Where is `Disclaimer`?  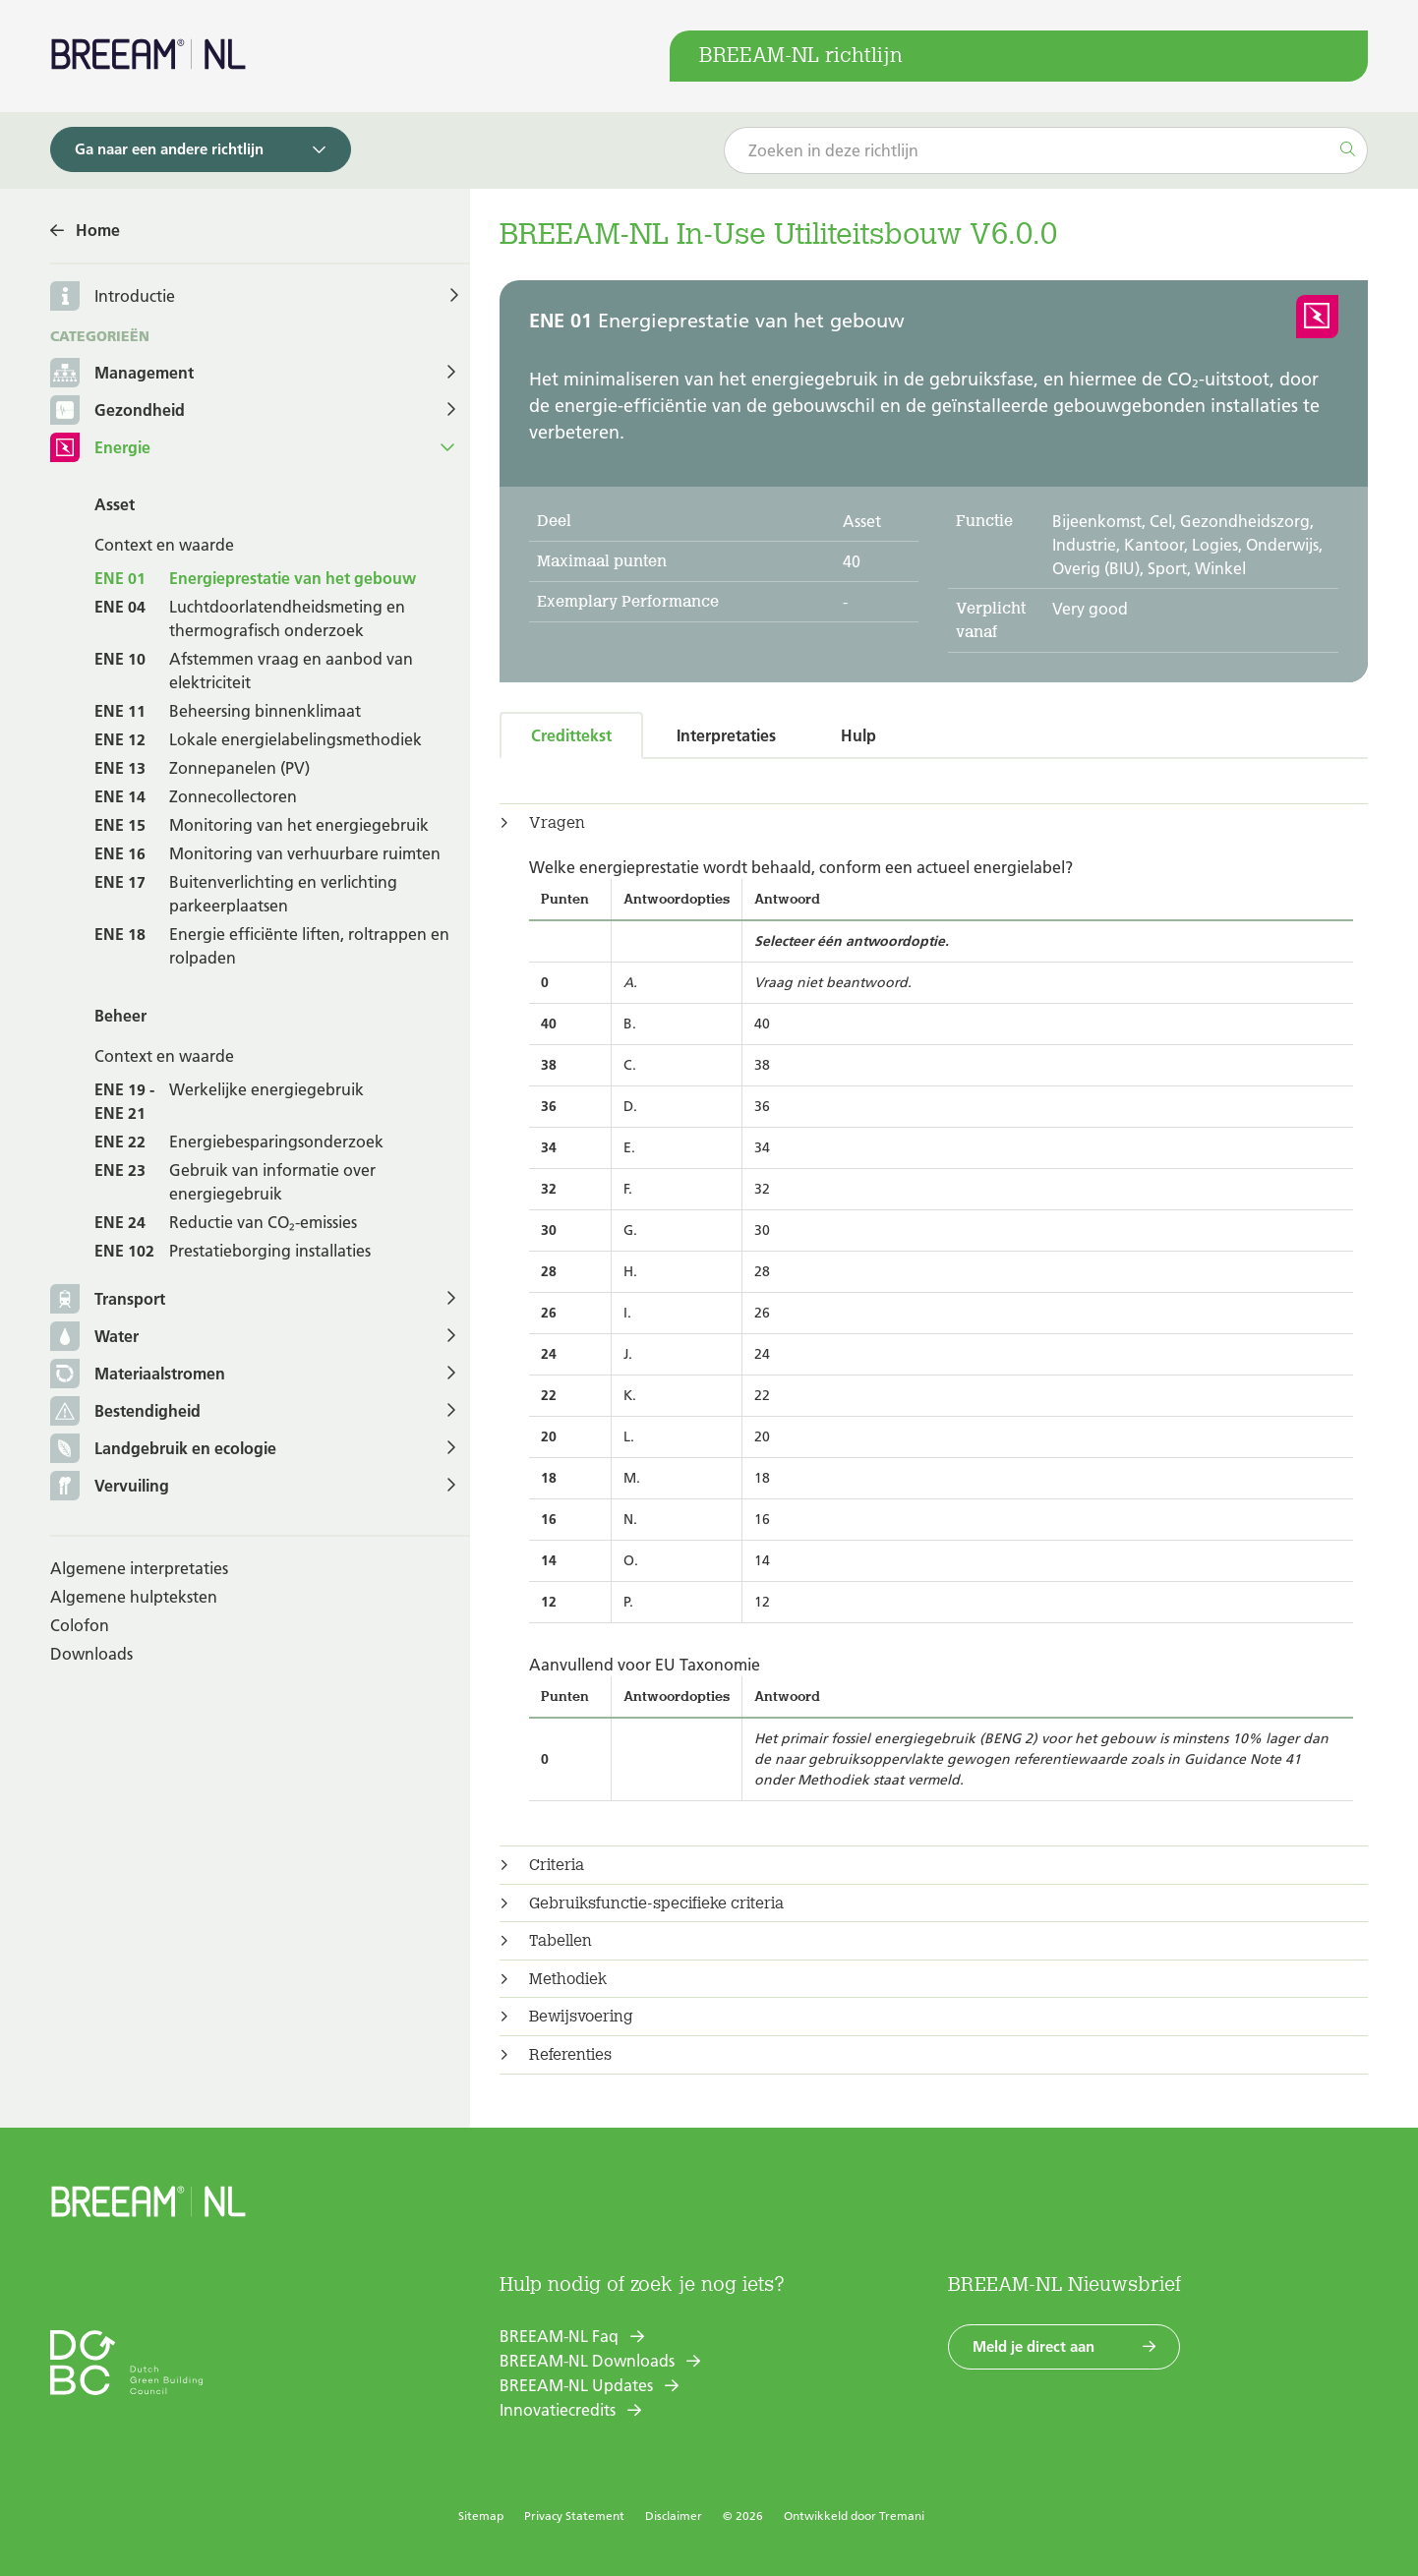
Disclaimer is located at coordinates (673, 2515).